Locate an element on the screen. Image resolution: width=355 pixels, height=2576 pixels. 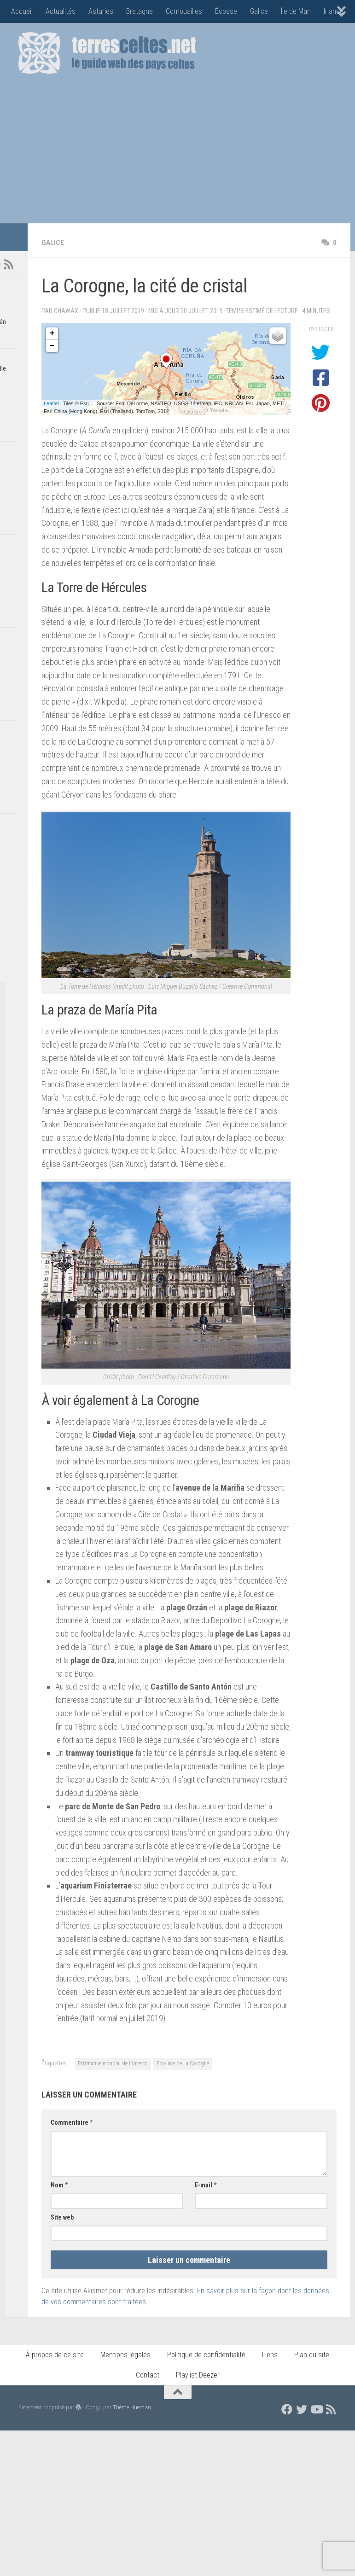
[Suivez nous sur Twitter] is located at coordinates (301, 2409).